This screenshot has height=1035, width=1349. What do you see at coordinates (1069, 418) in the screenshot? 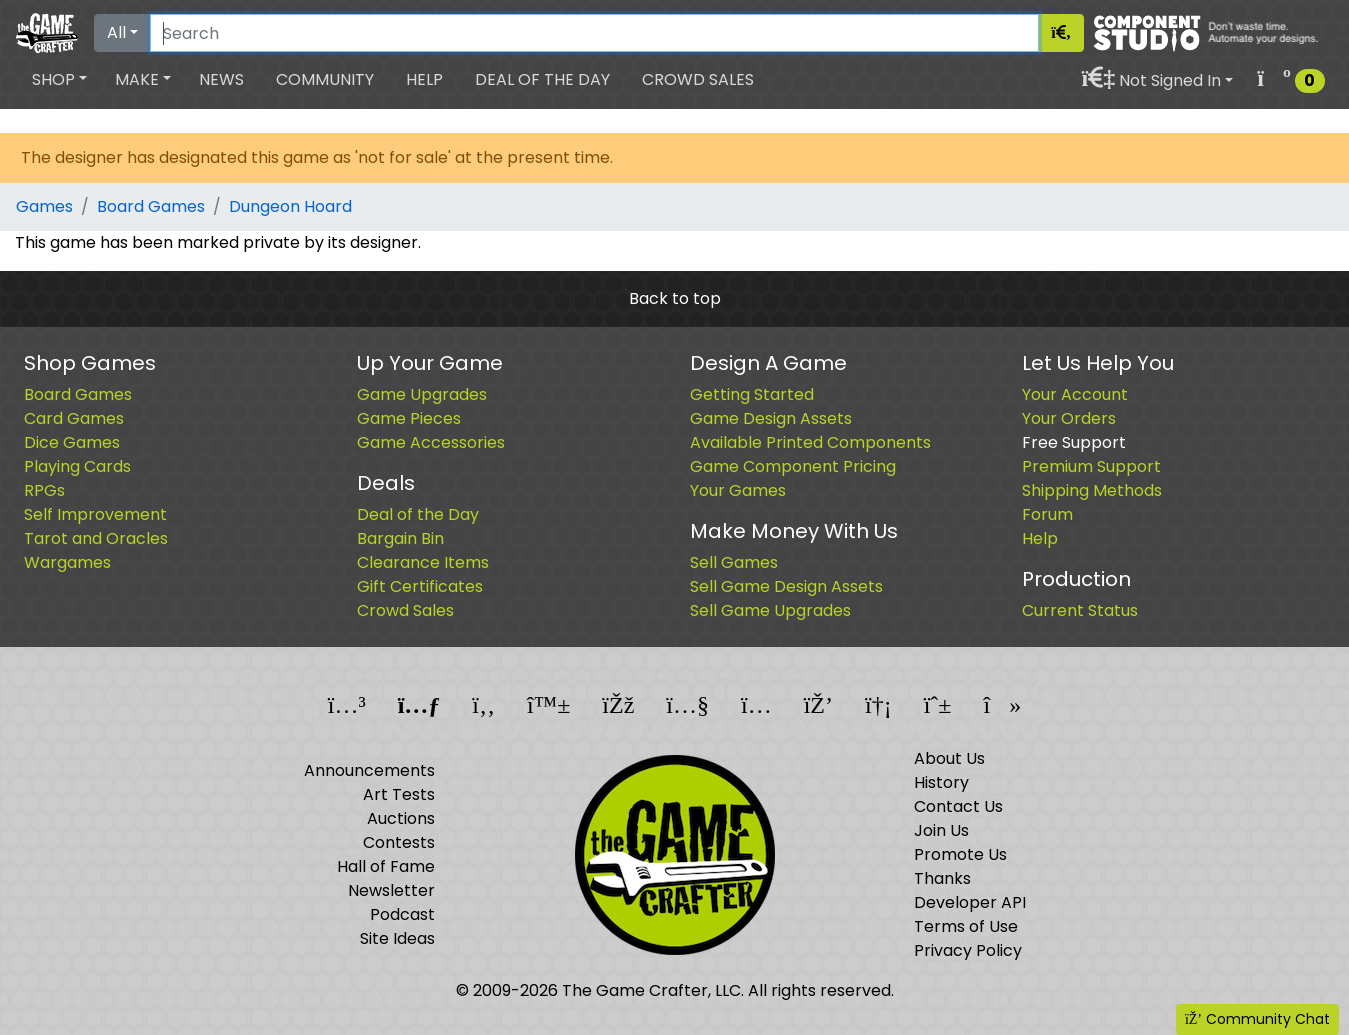
I see `Your Orders` at bounding box center [1069, 418].